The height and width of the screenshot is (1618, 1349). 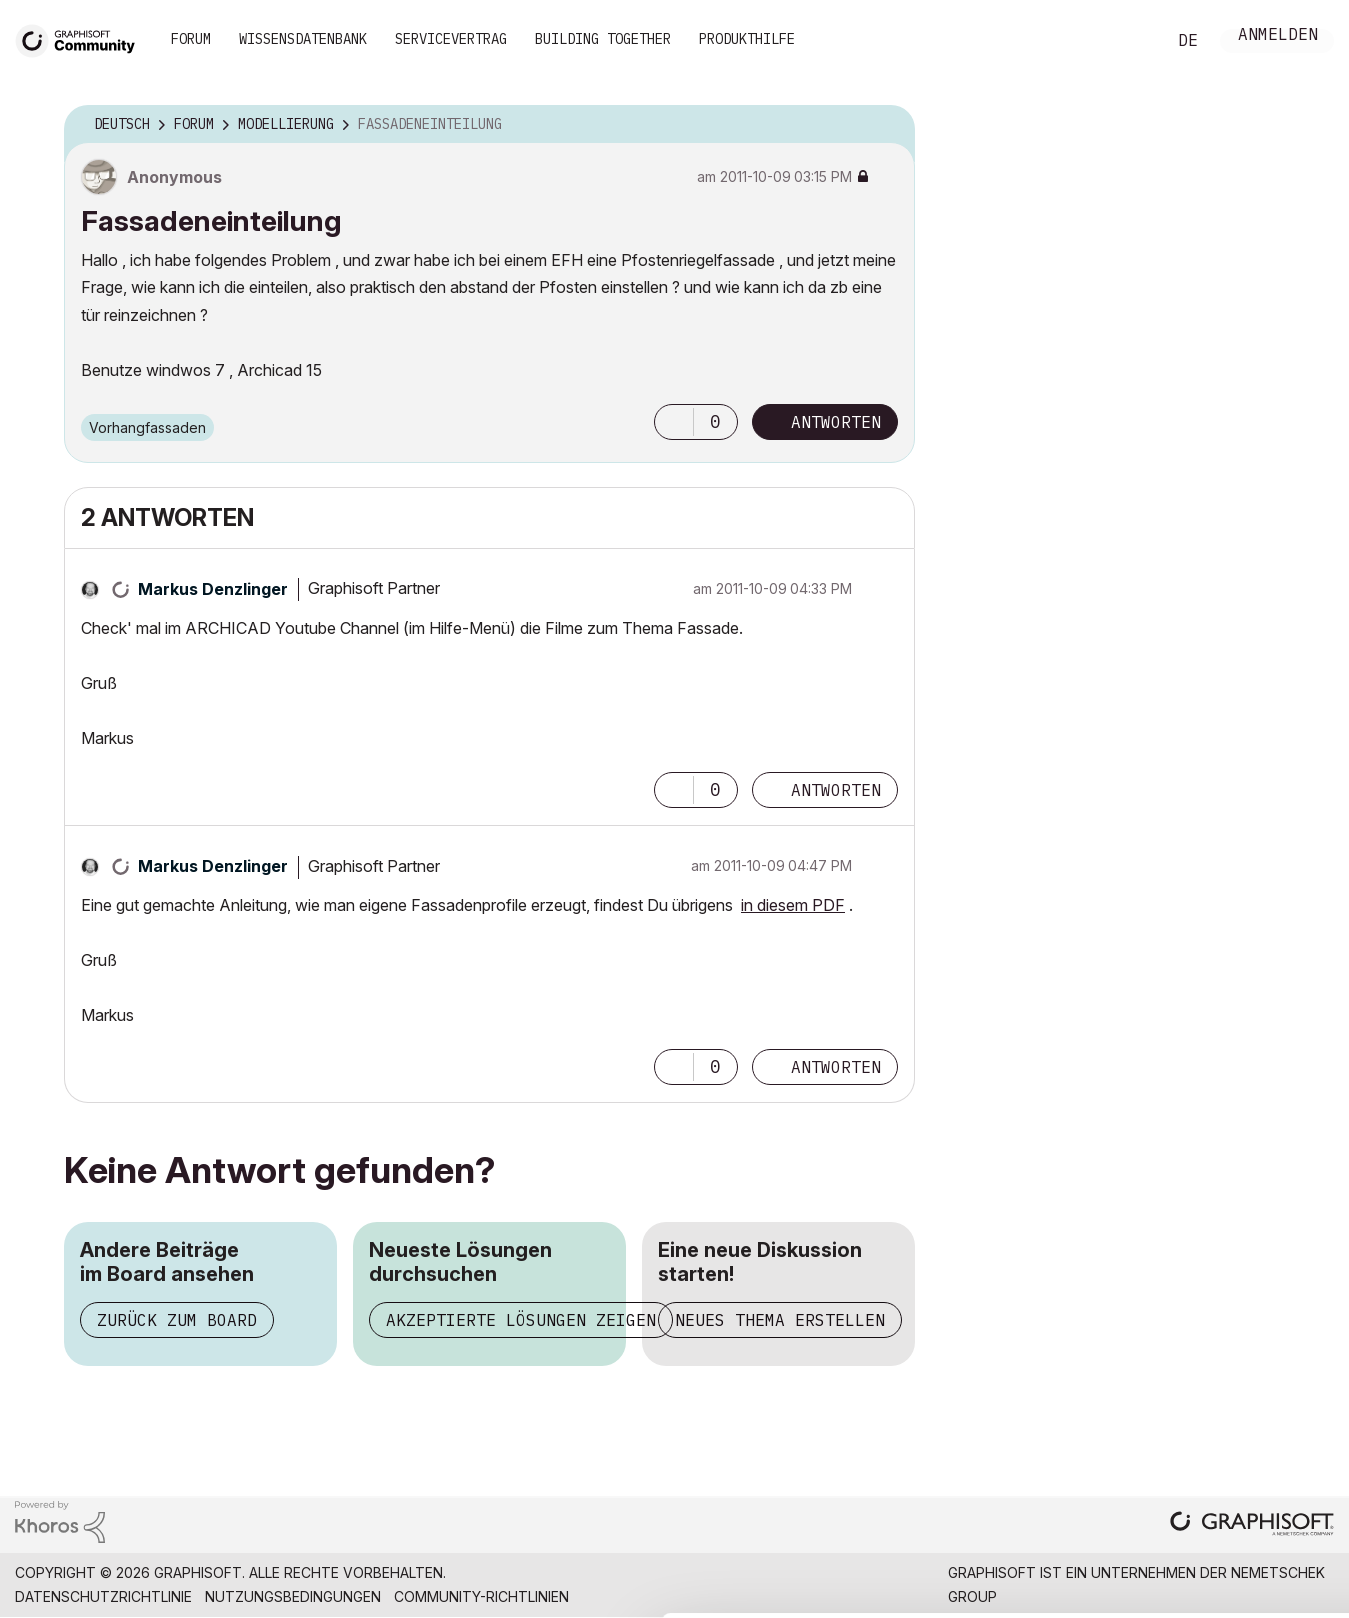 I want to click on Forum, so click(x=191, y=39).